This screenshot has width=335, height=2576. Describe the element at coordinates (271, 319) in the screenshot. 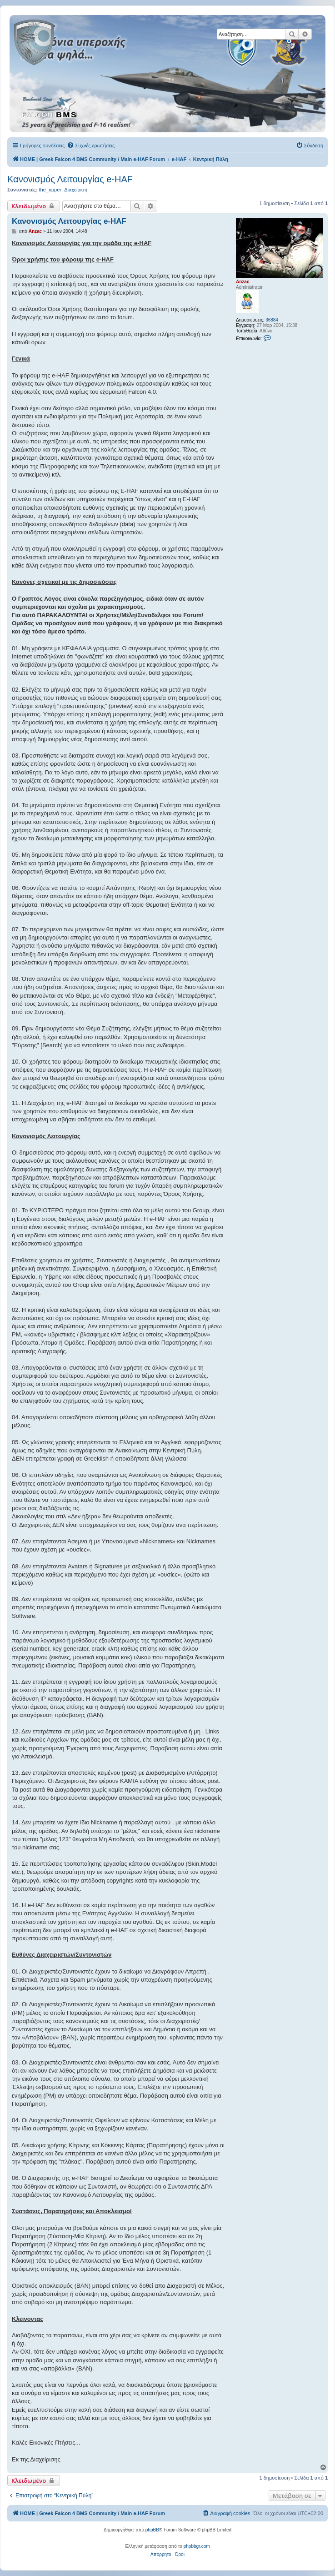

I see `36884` at that location.